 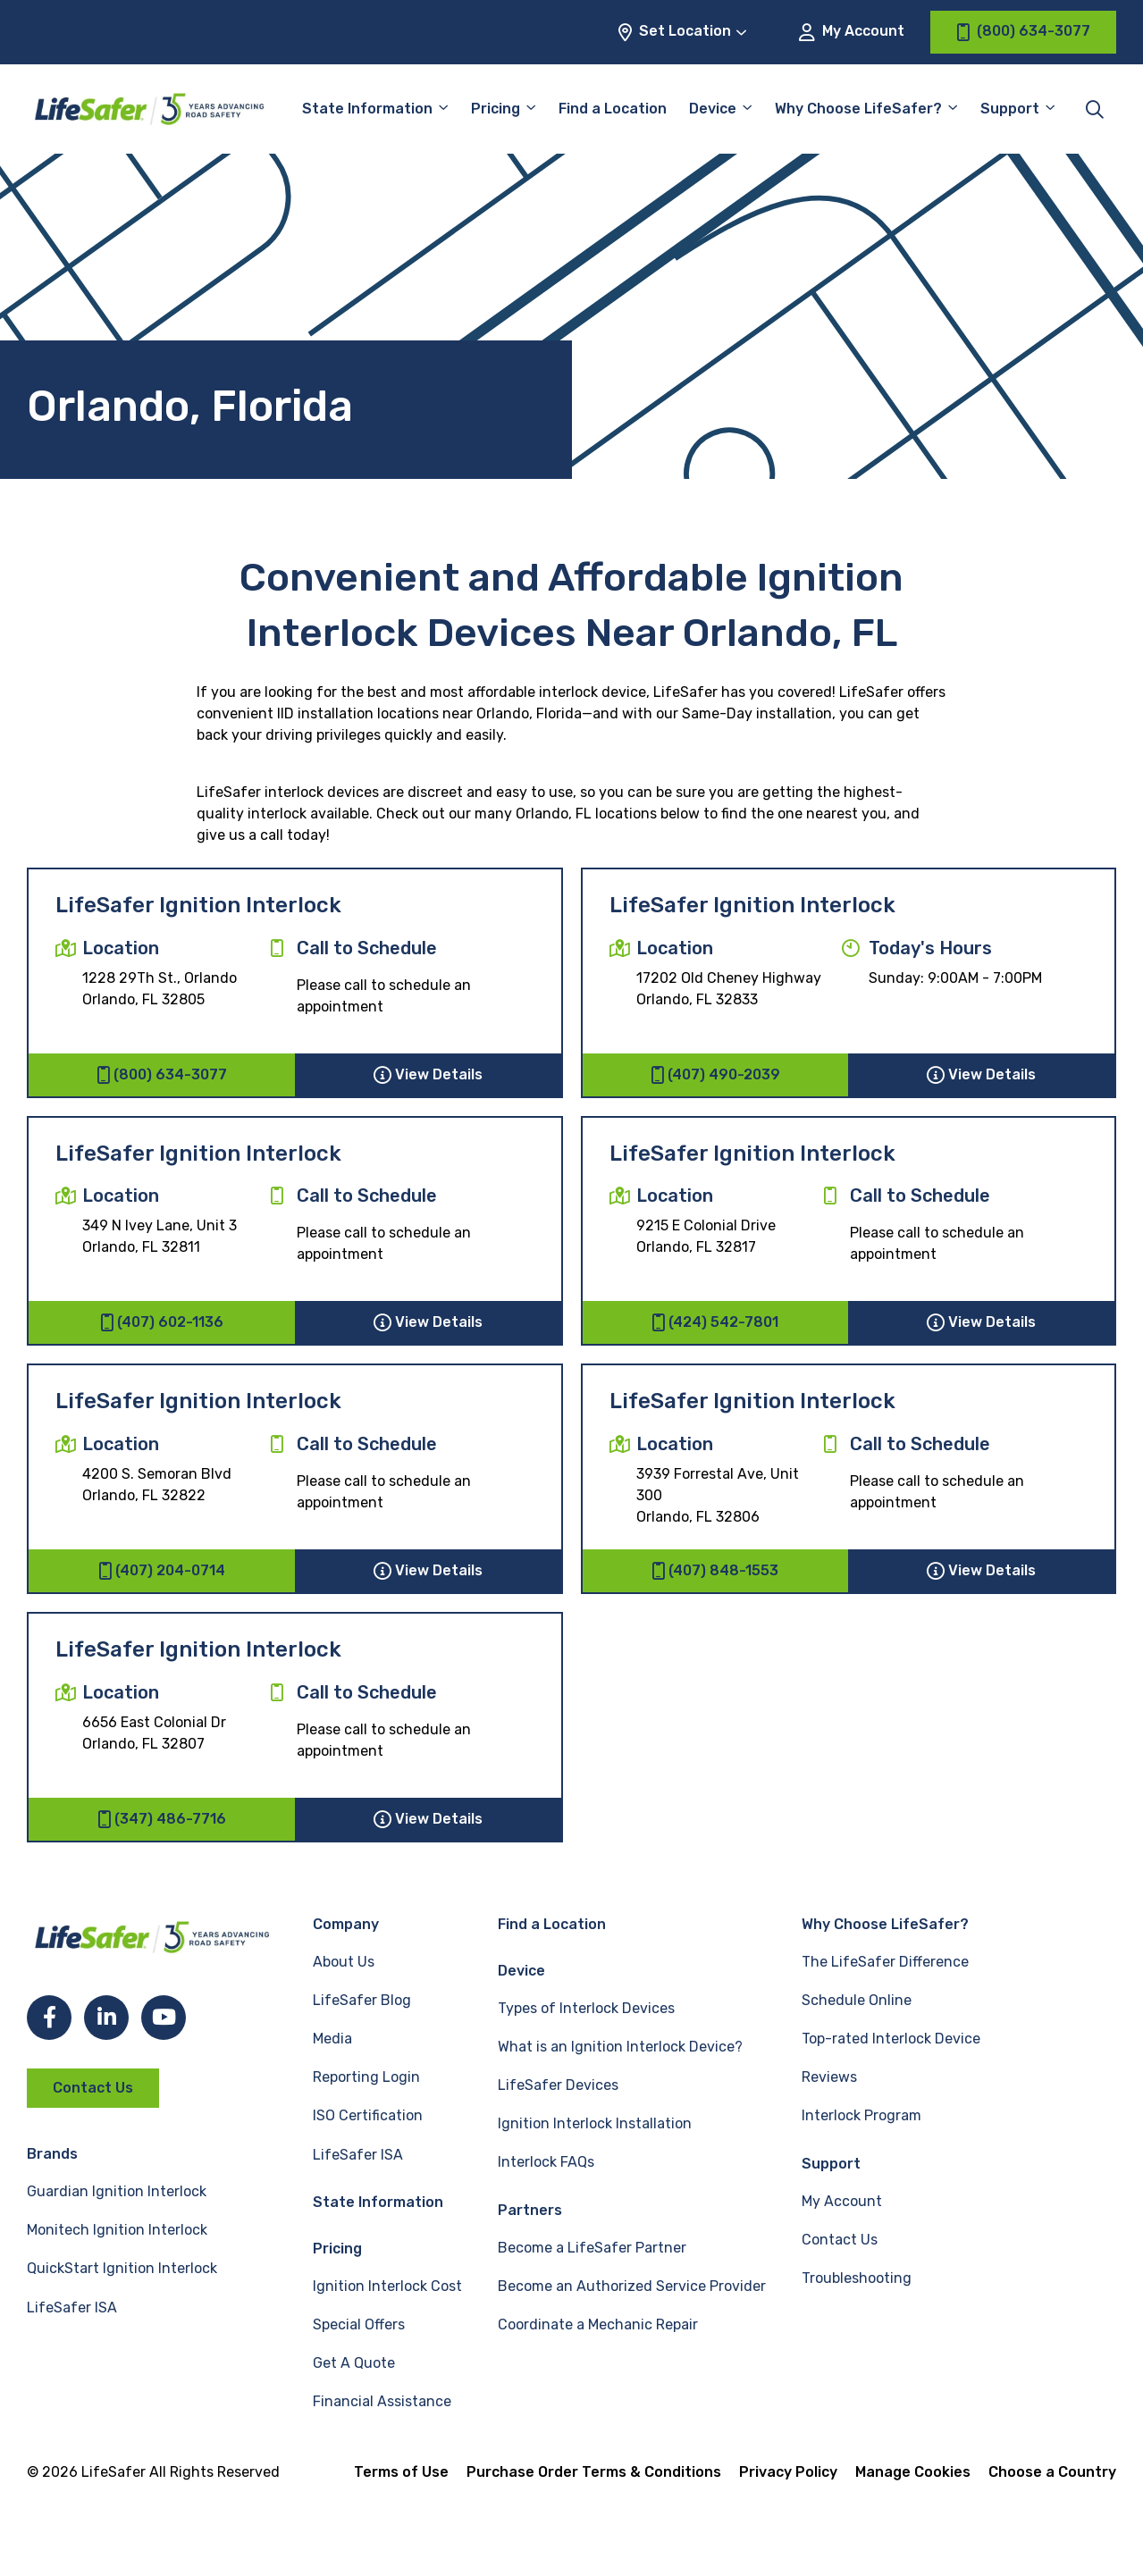 What do you see at coordinates (598, 2324) in the screenshot?
I see `Coordinate a Mechanic Repair` at bounding box center [598, 2324].